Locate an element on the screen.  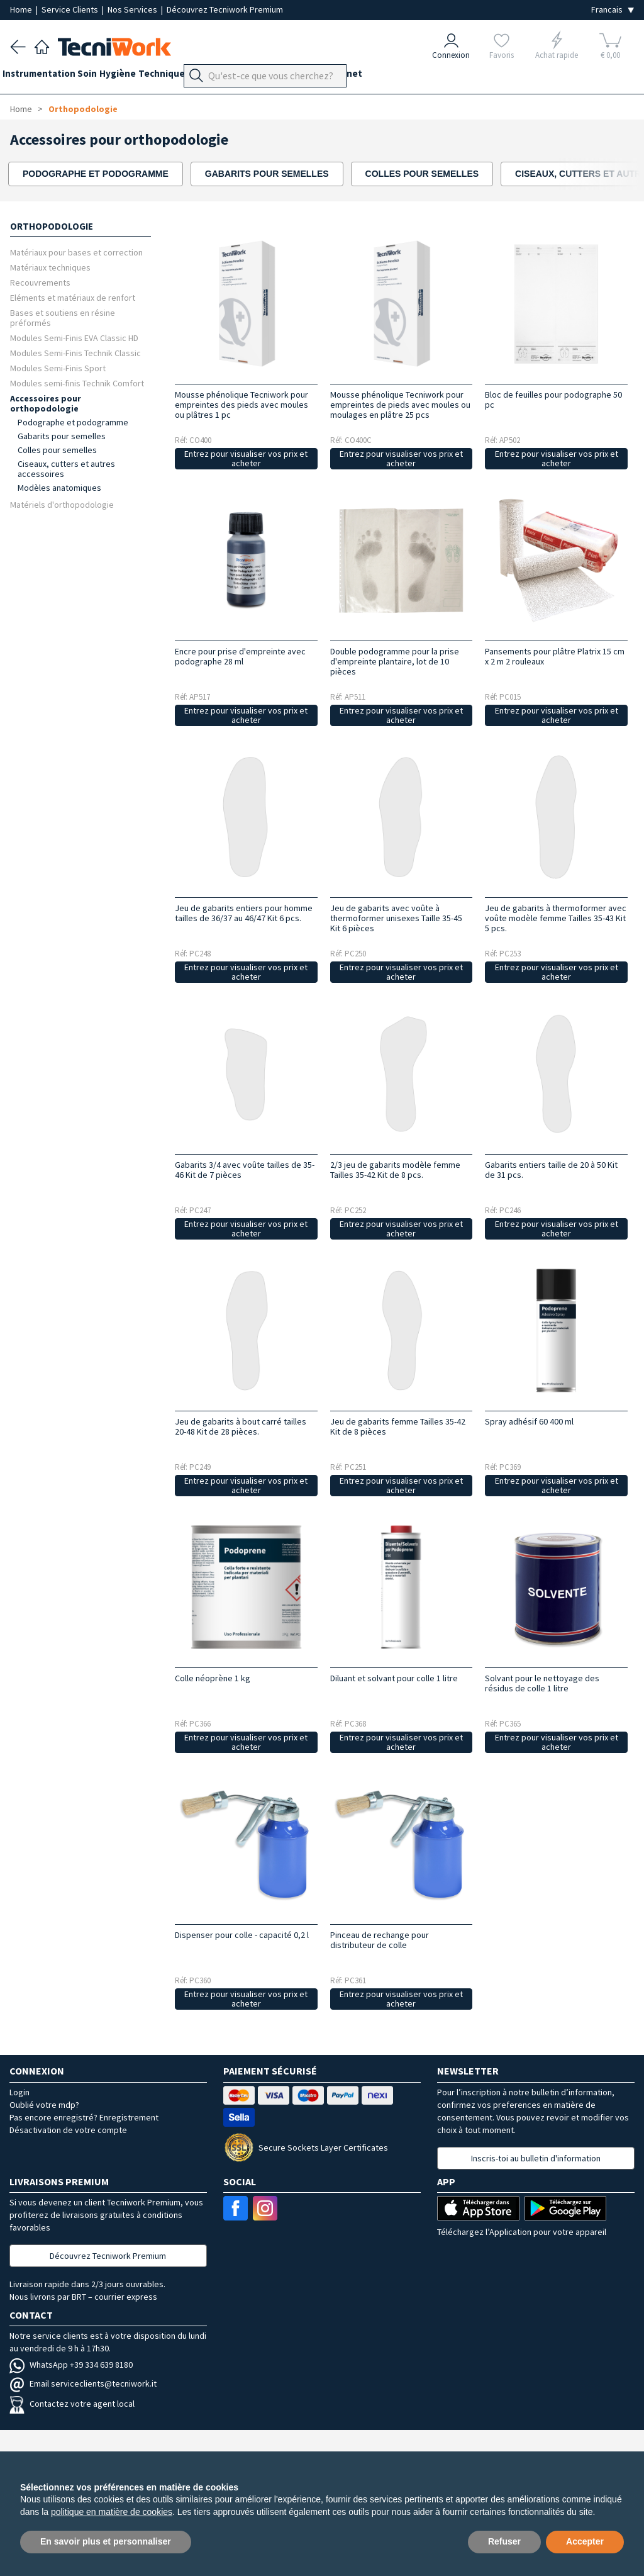
Solvant pour le nettoyage des résidus de colle 1 litre is located at coordinates (542, 1683).